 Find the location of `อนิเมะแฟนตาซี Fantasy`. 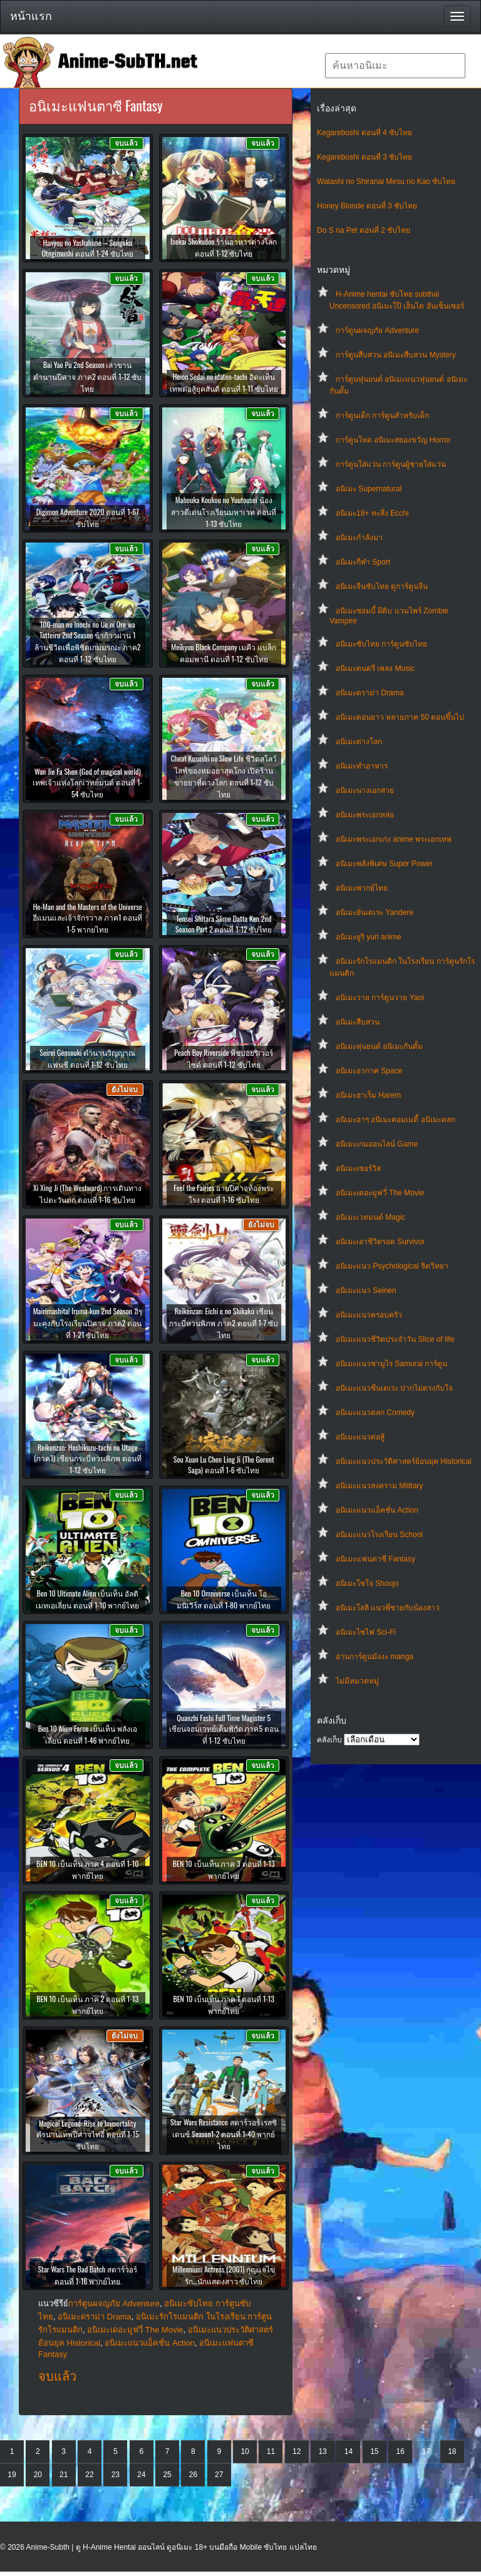

อนิเมะแฟนตาซี Fantasy is located at coordinates (375, 1559).